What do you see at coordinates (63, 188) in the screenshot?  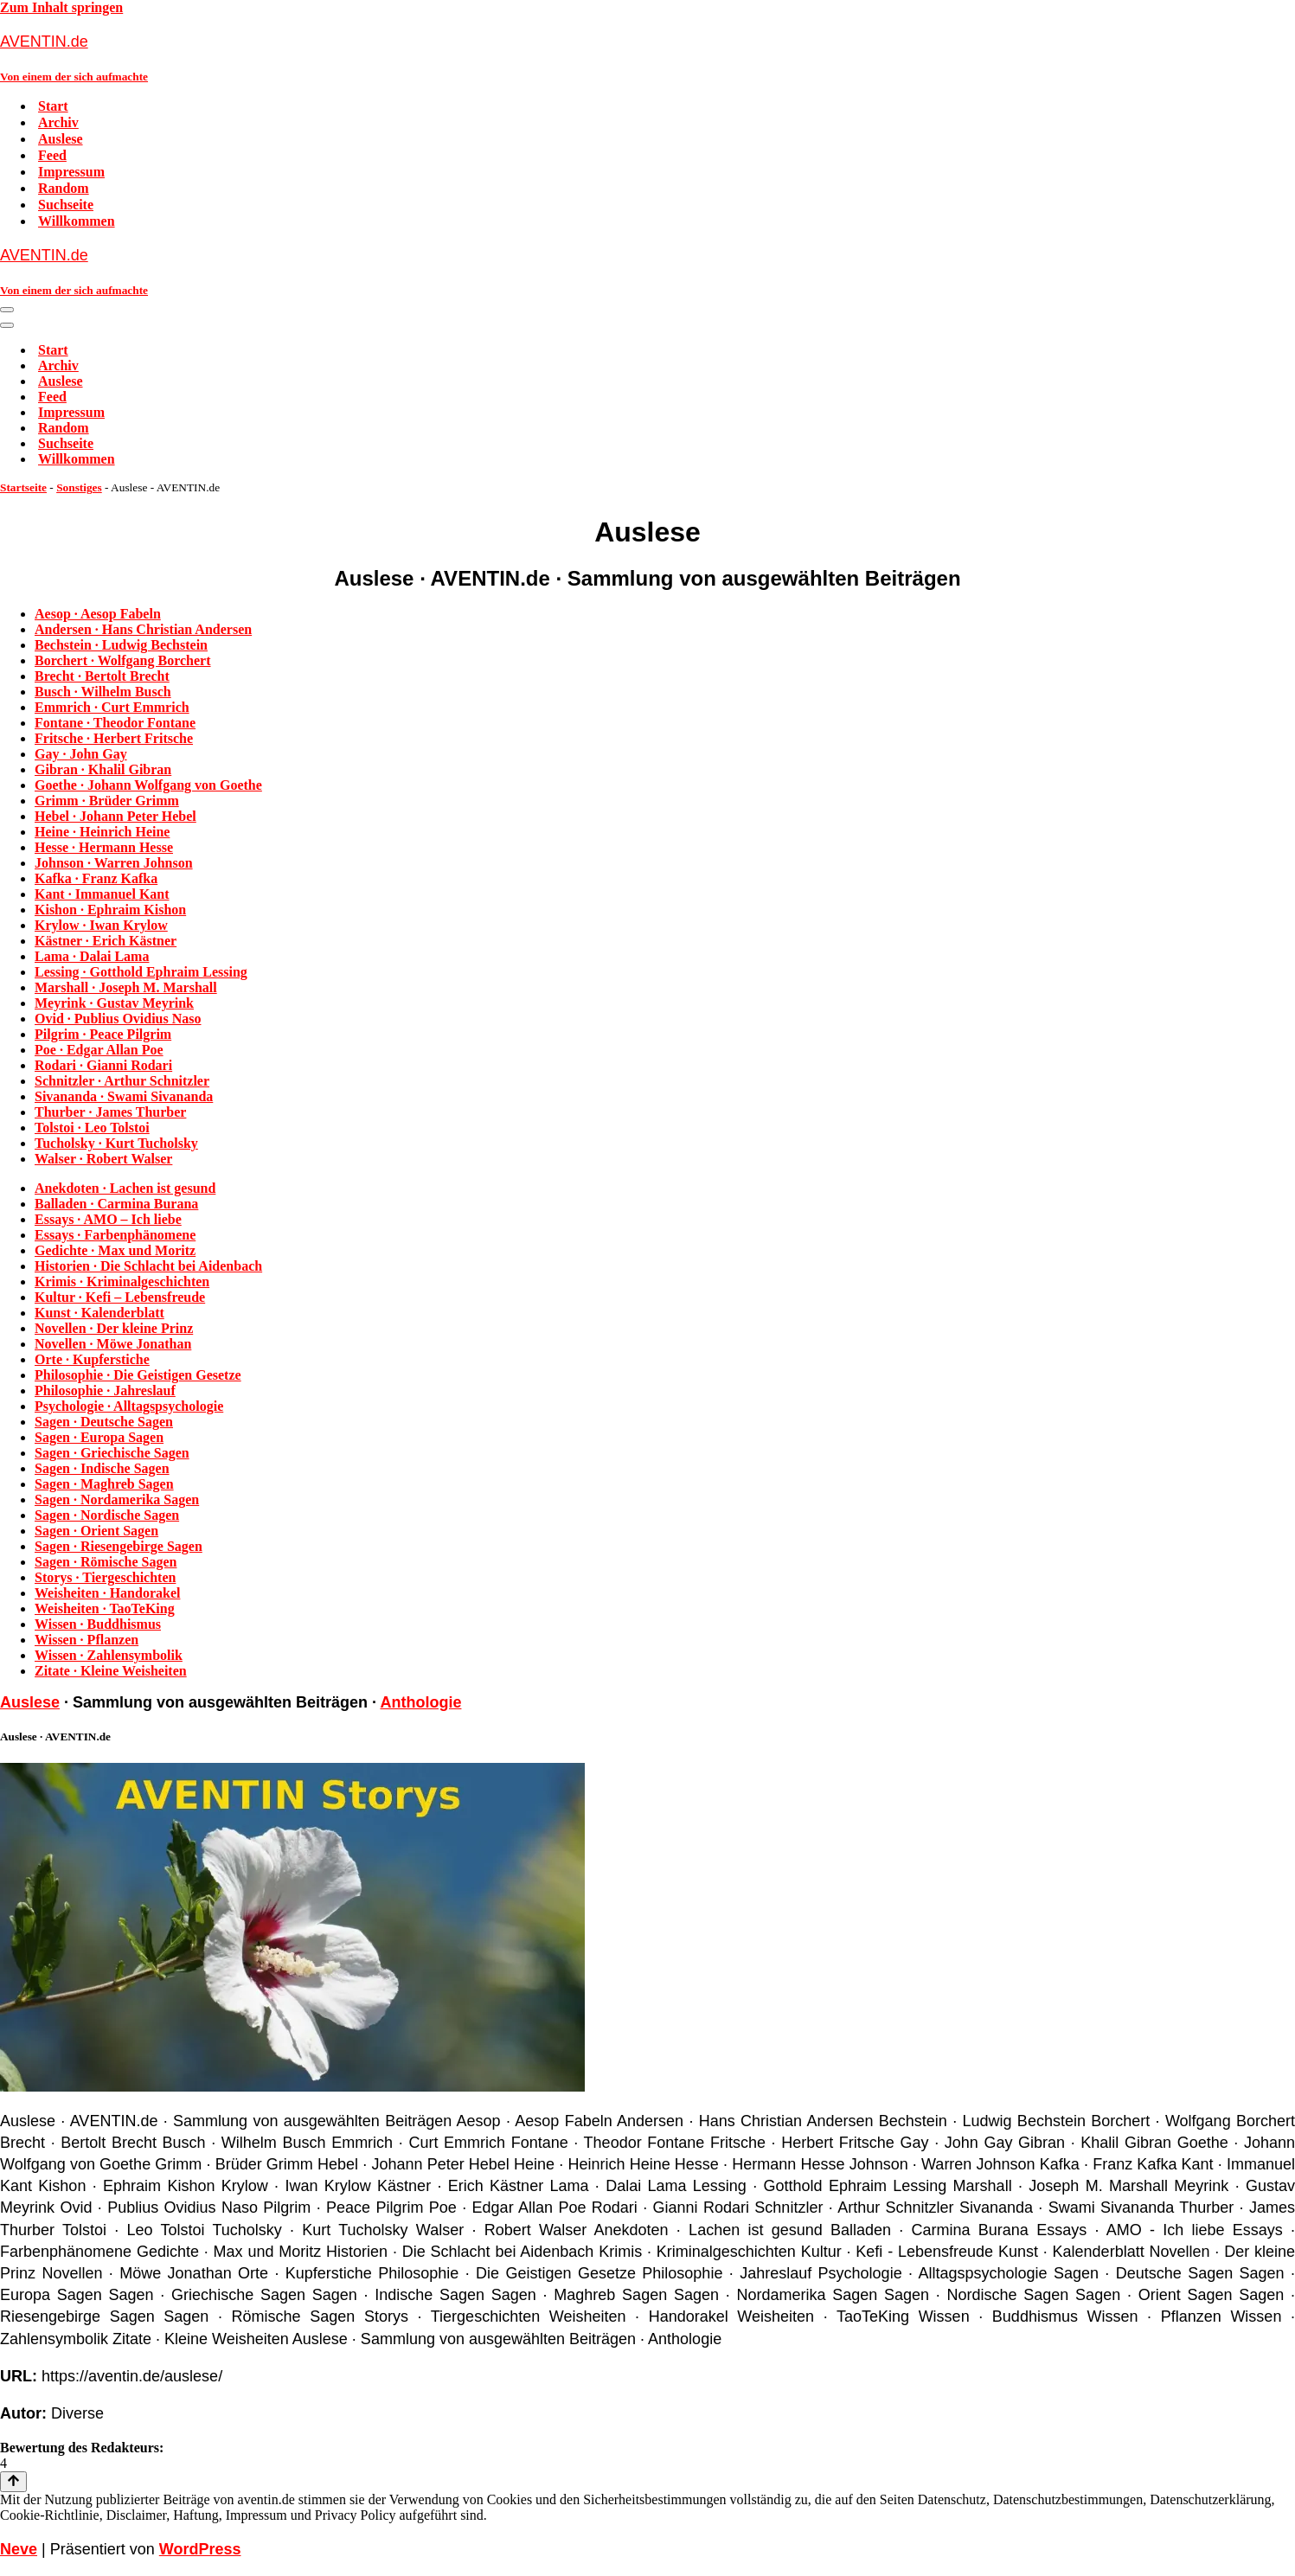 I see `Random` at bounding box center [63, 188].